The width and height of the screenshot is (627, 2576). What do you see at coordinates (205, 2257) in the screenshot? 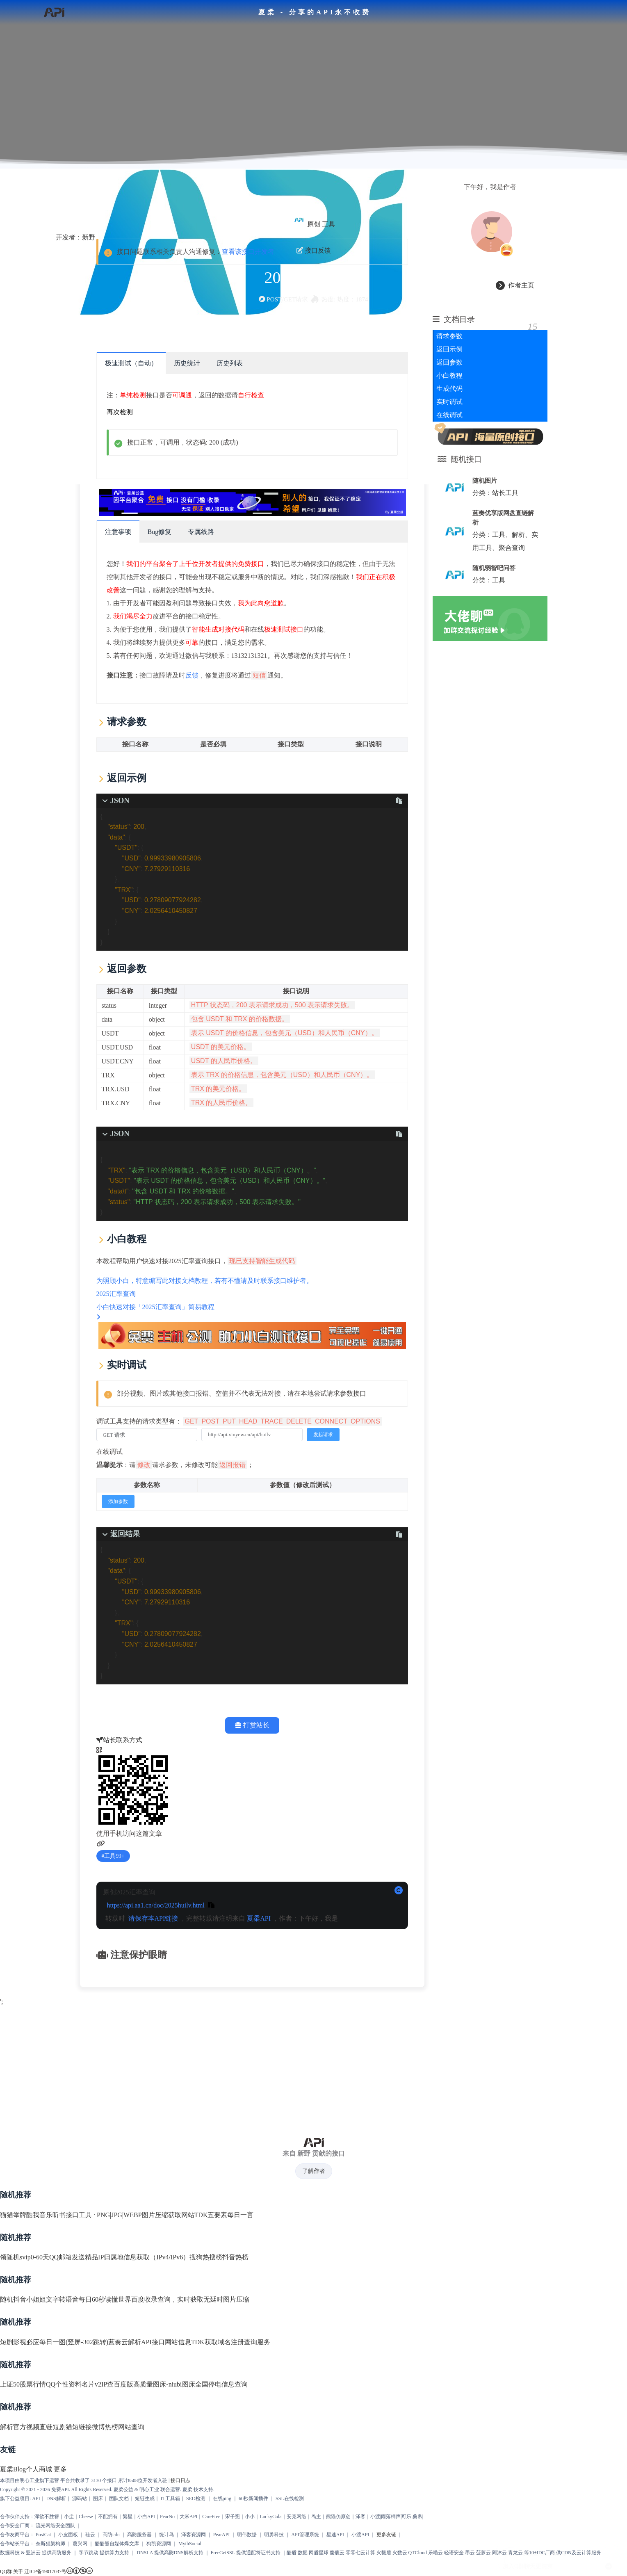
I see `搜狗热搜榜` at bounding box center [205, 2257].